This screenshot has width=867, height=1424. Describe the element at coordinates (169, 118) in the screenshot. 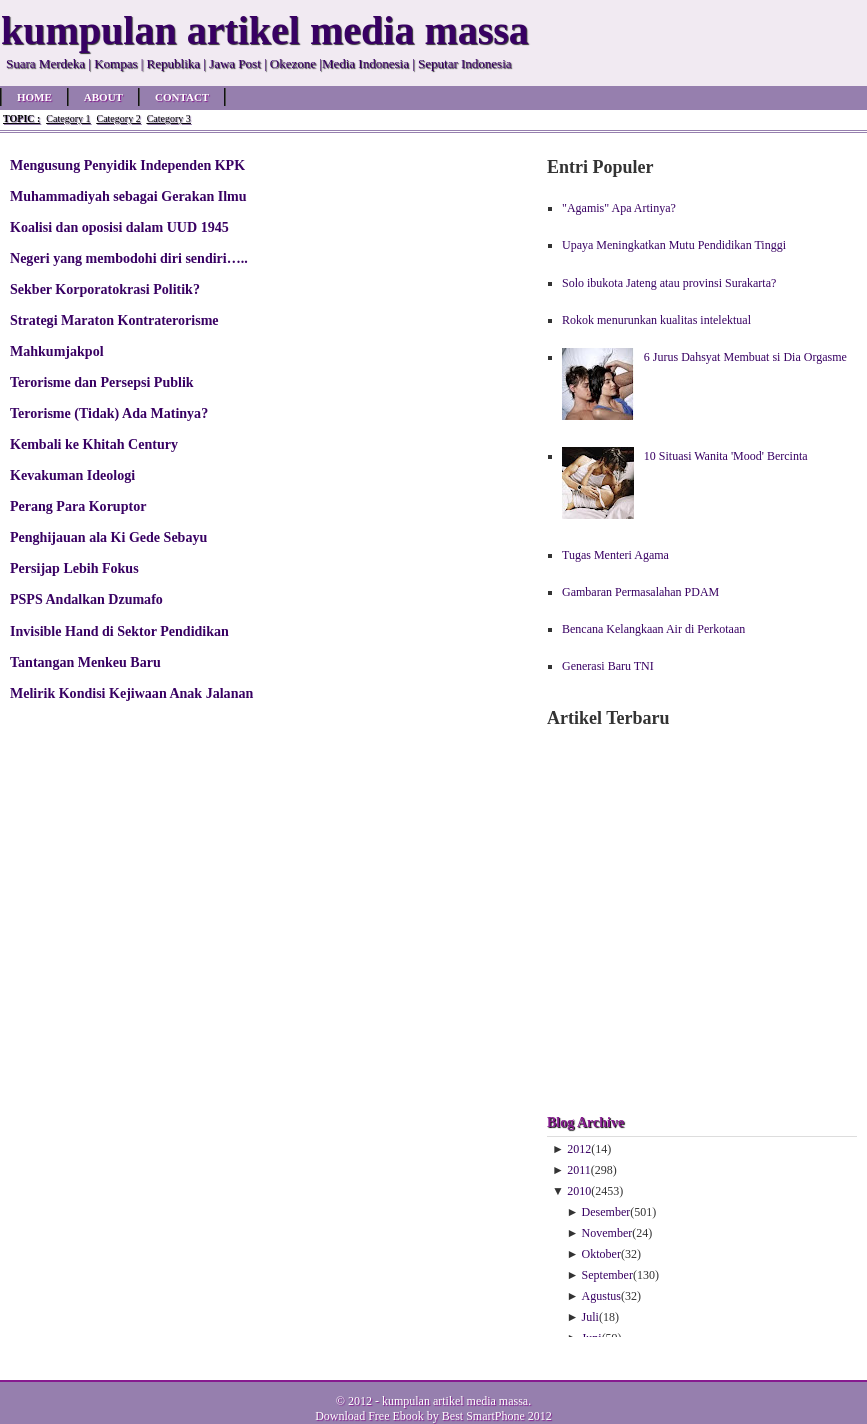

I see `Category 3` at that location.